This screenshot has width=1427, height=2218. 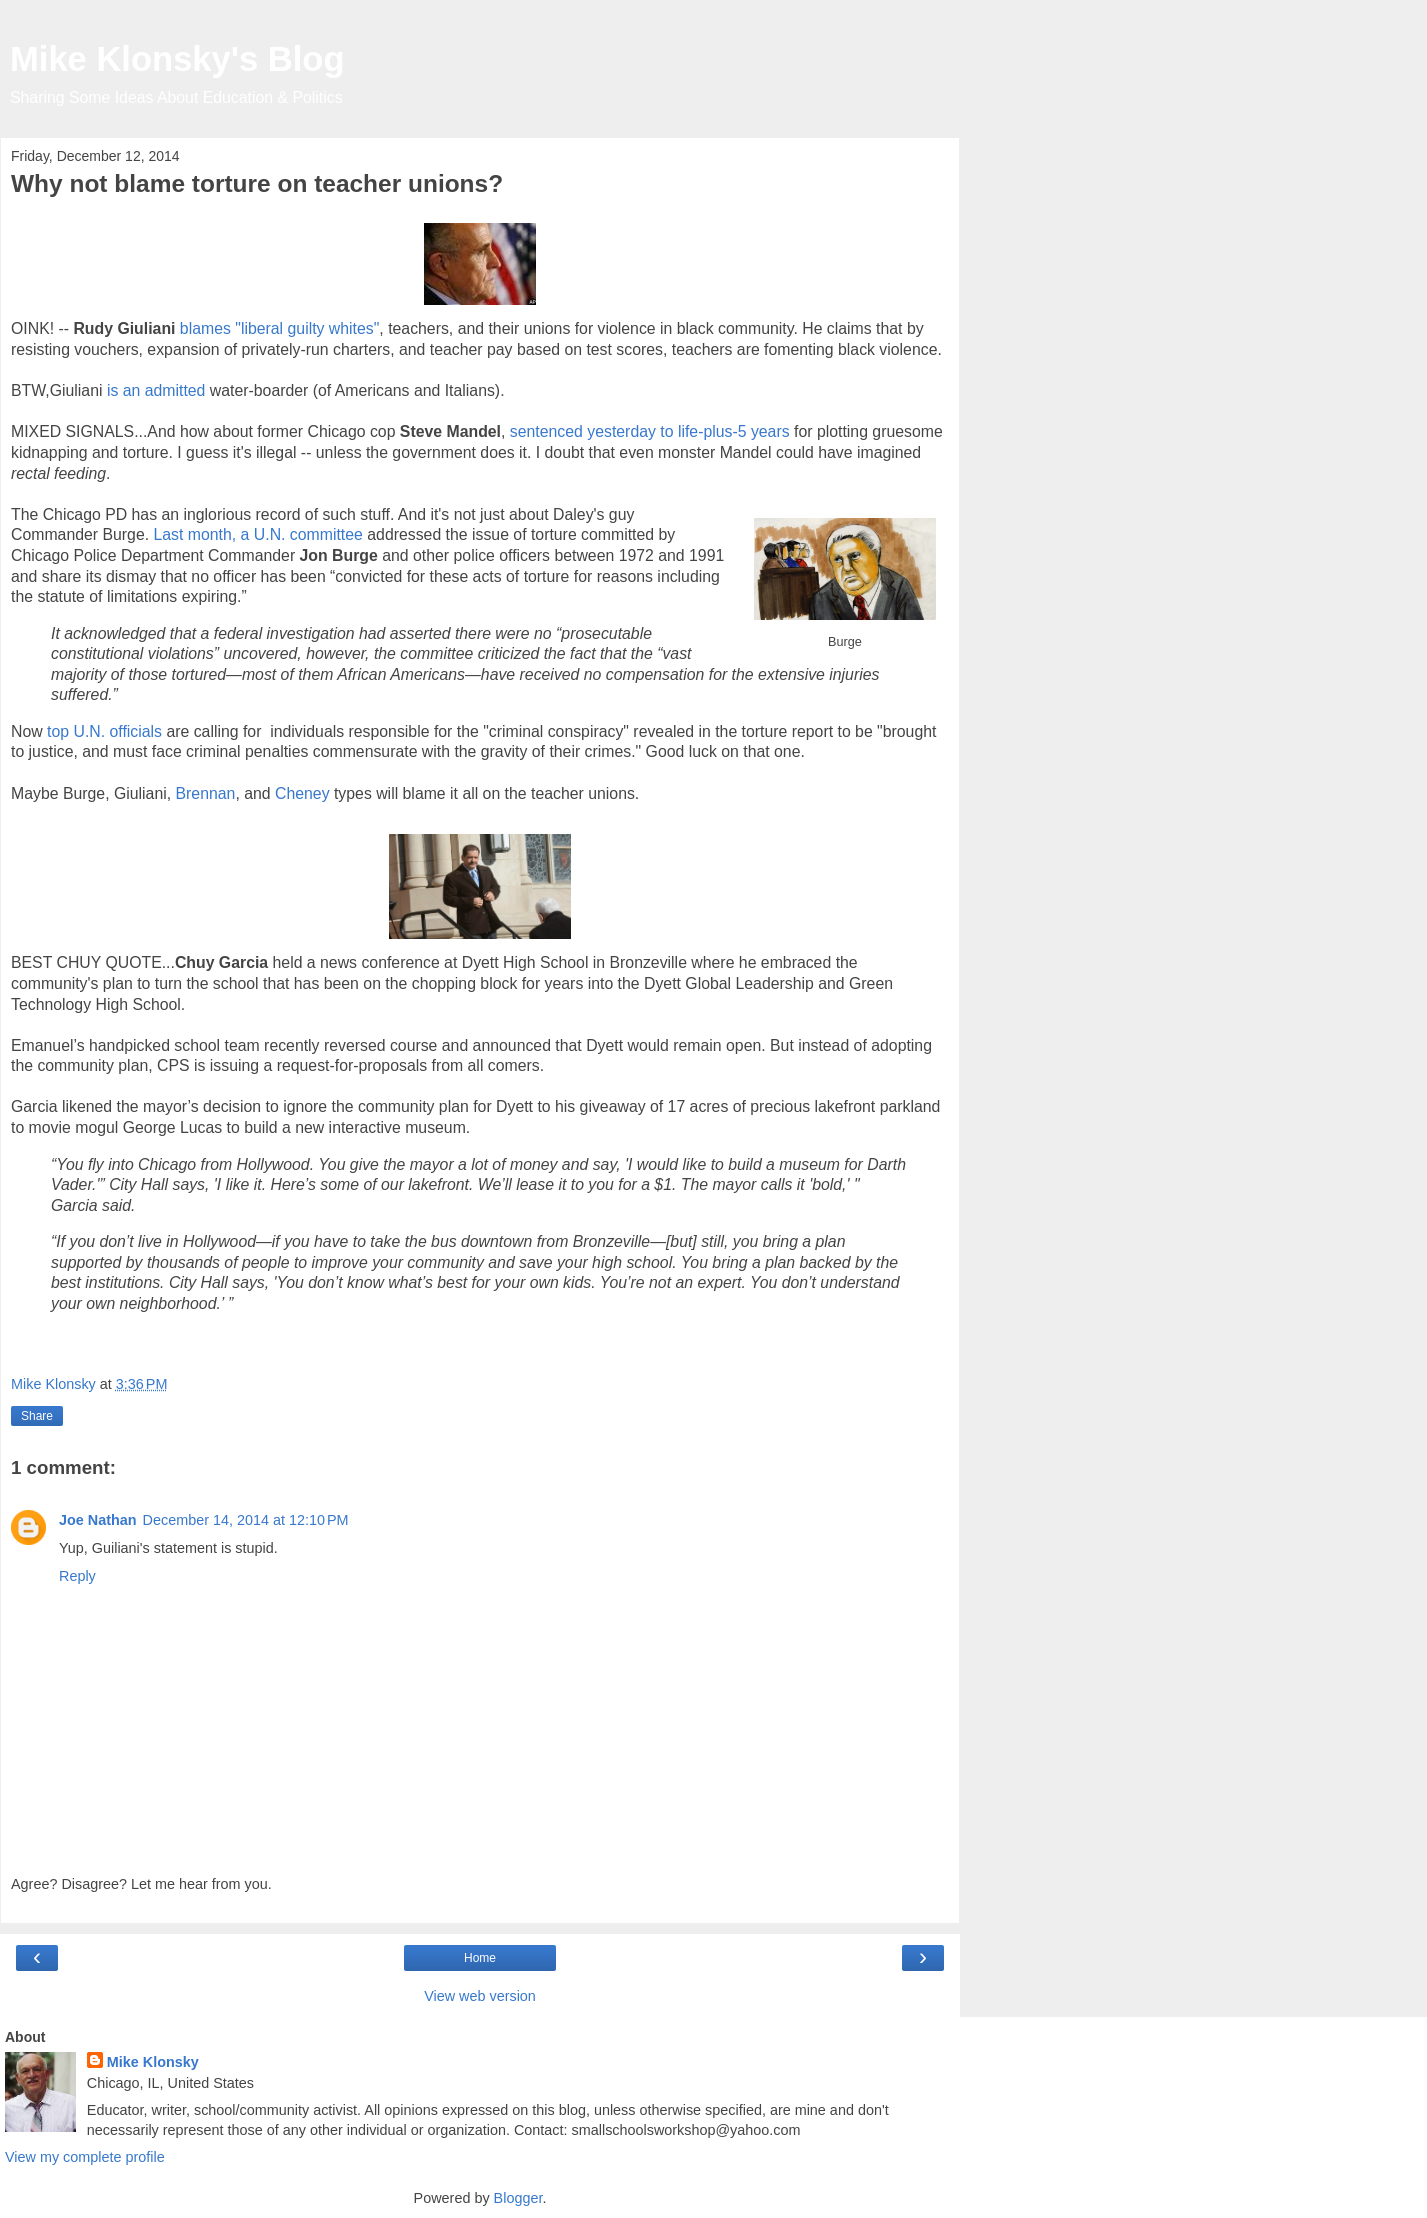 What do you see at coordinates (480, 1958) in the screenshot?
I see `Home` at bounding box center [480, 1958].